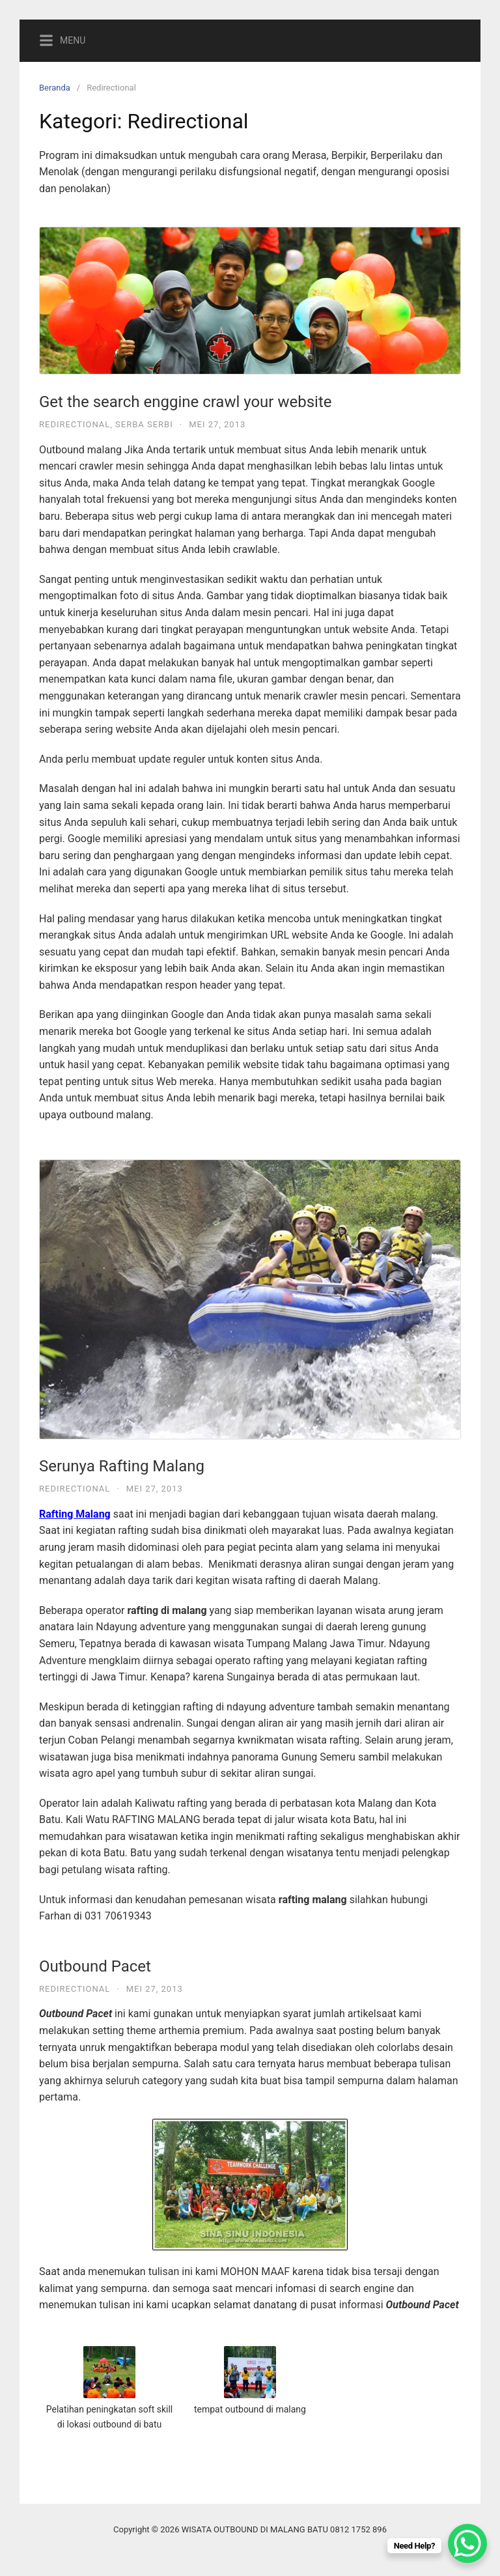  Describe the element at coordinates (121, 1466) in the screenshot. I see `Serunya Rafting Malang` at that location.